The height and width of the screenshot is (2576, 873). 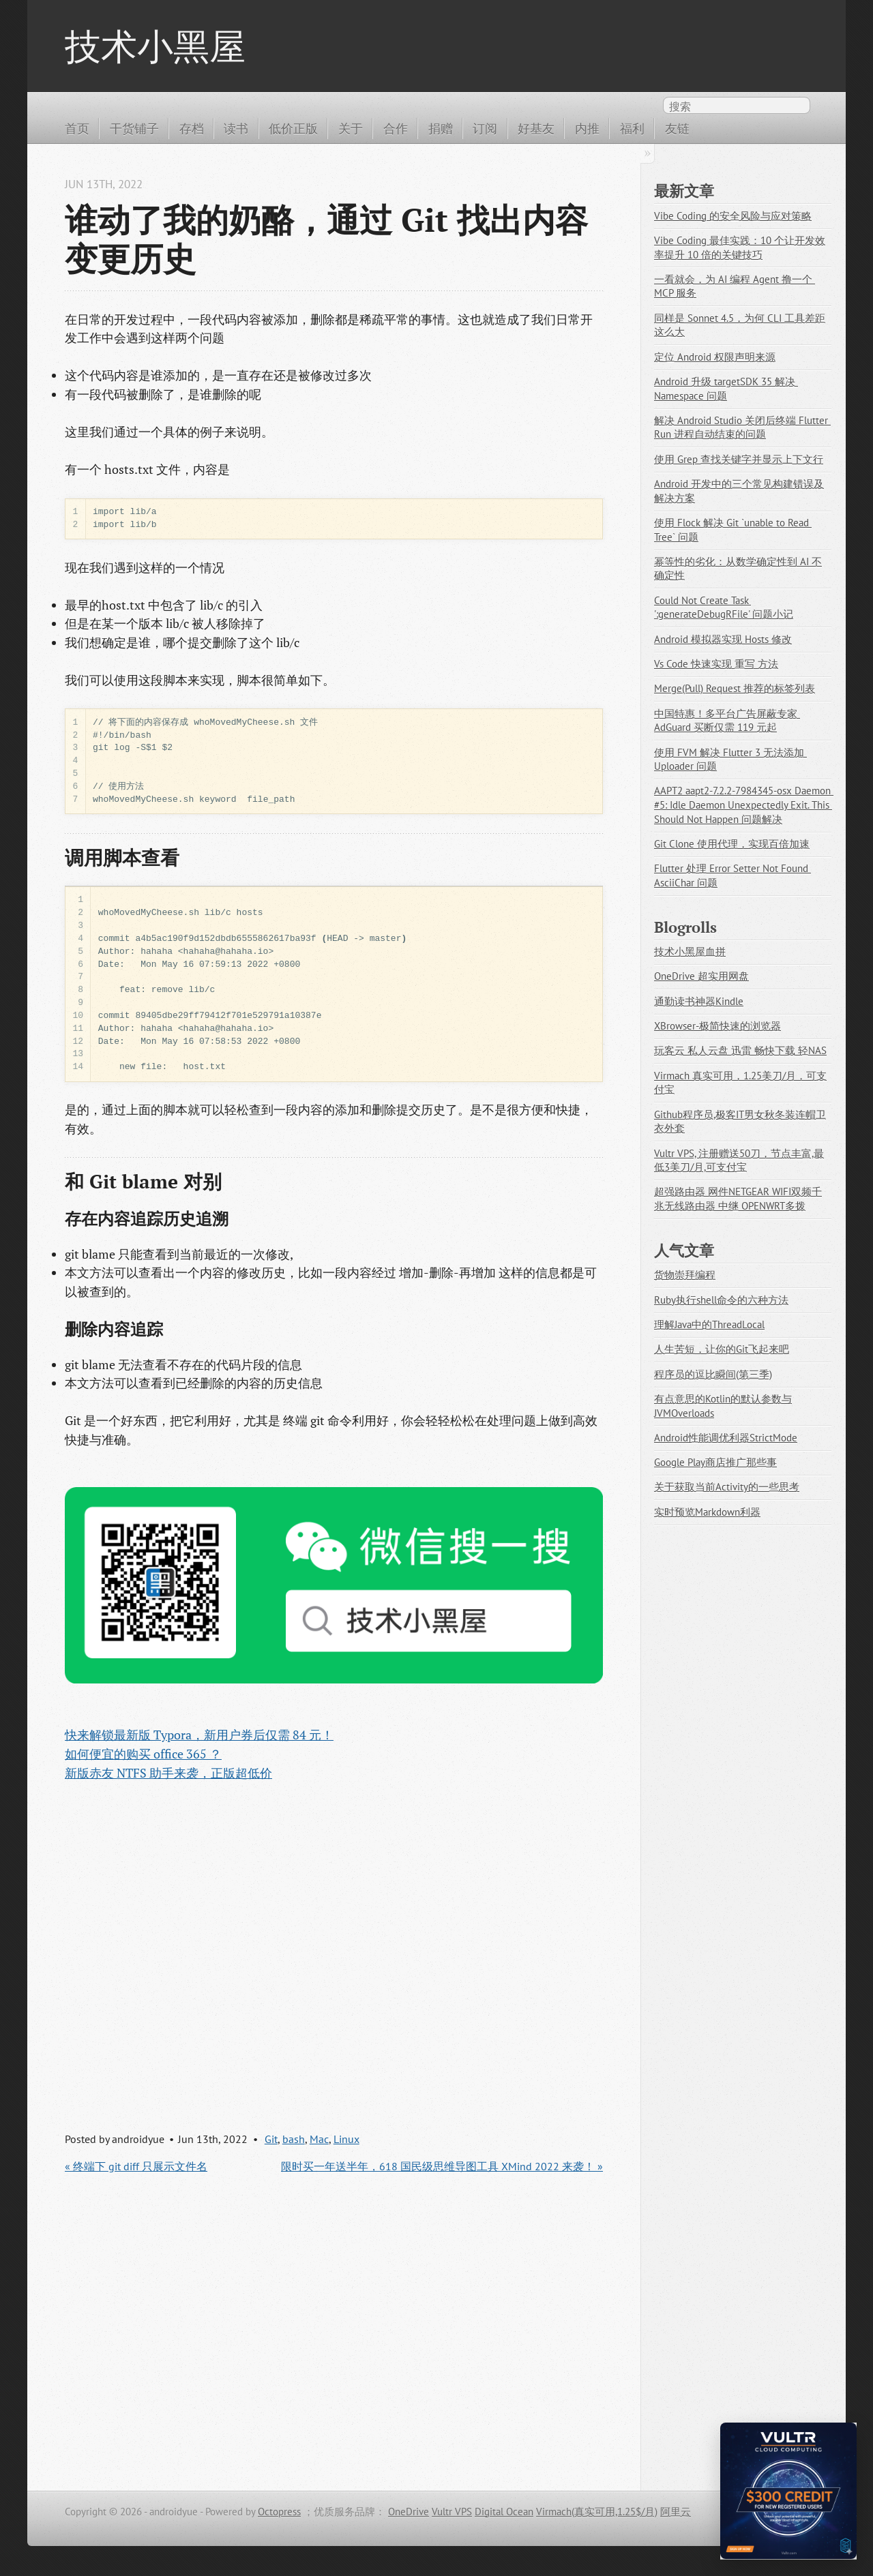 I want to click on Digital Ocean, so click(x=504, y=2511).